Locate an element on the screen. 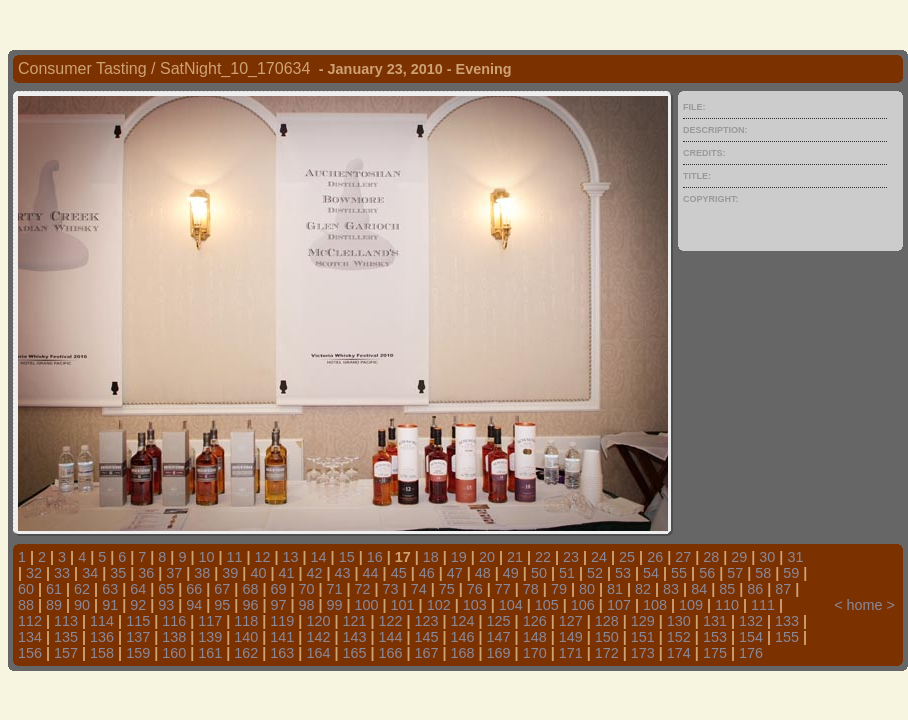 The image size is (908, 720). 36 is located at coordinates (146, 573).